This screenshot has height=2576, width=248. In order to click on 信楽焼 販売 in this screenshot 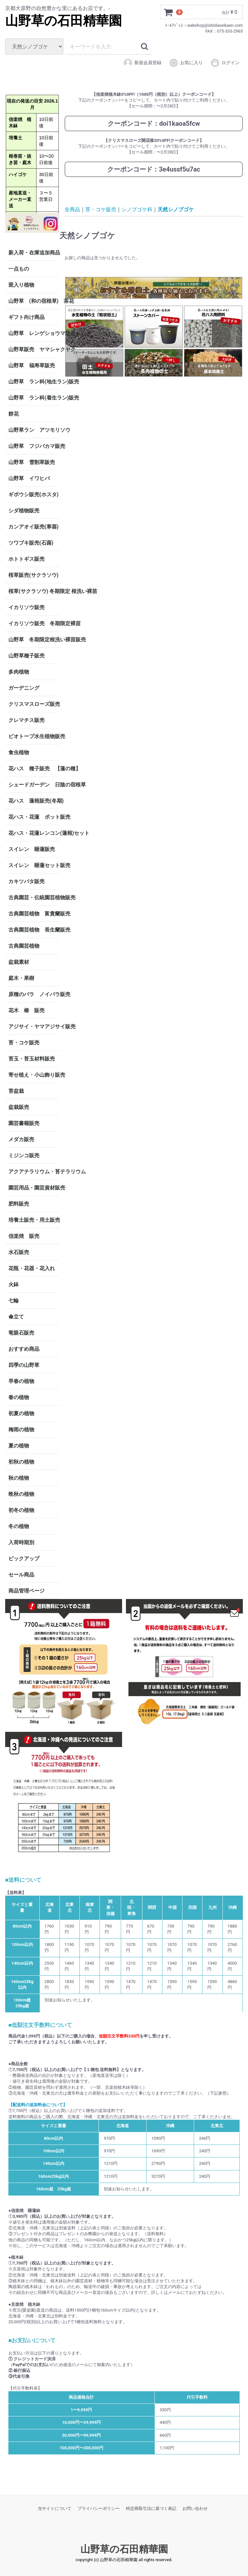, I will do `click(23, 1236)`.